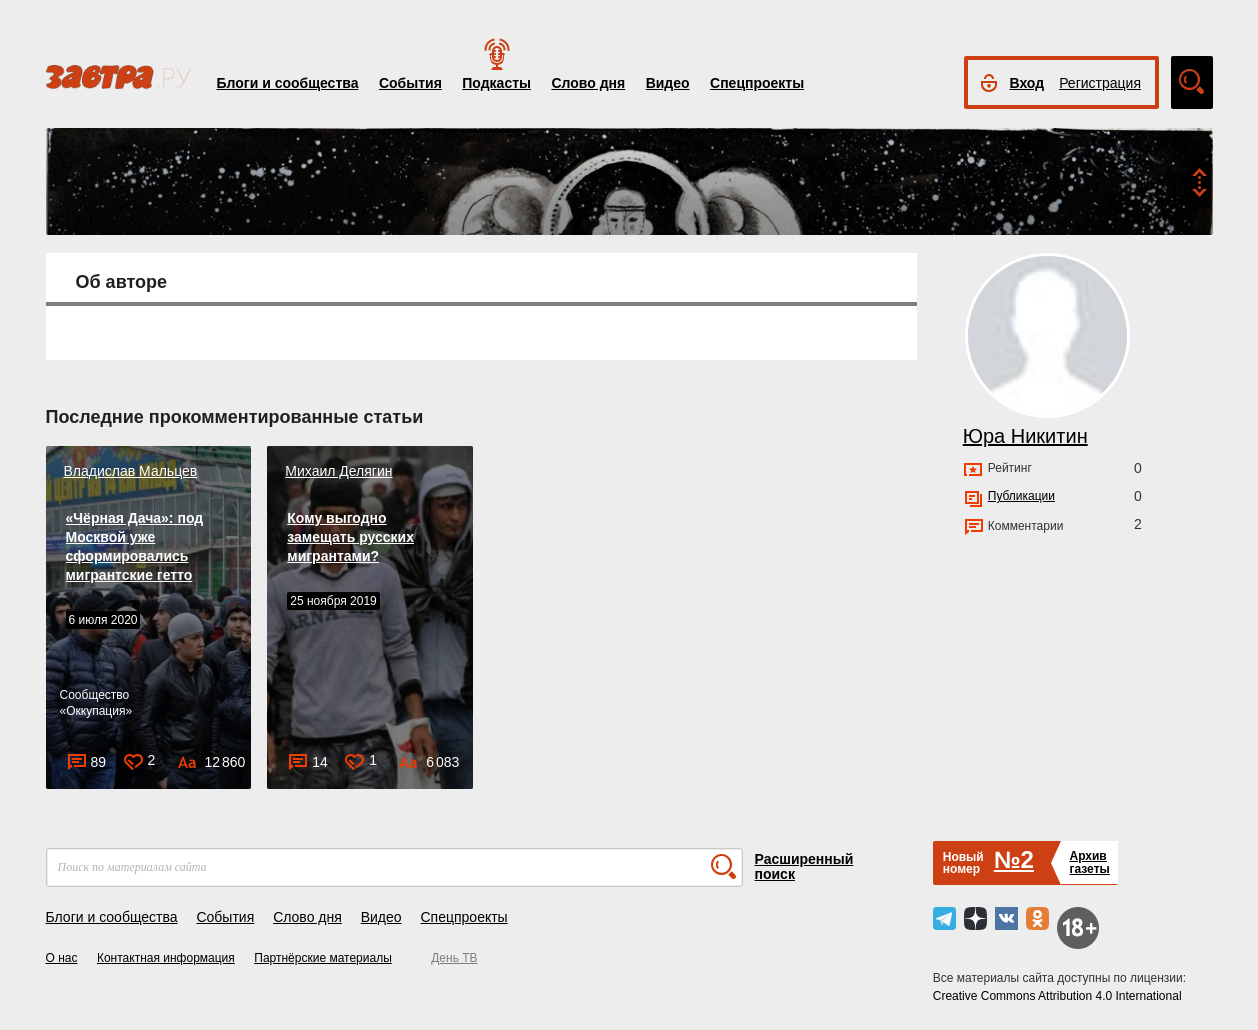 Image resolution: width=1258 pixels, height=1030 pixels. I want to click on Вход, so click(1027, 83).